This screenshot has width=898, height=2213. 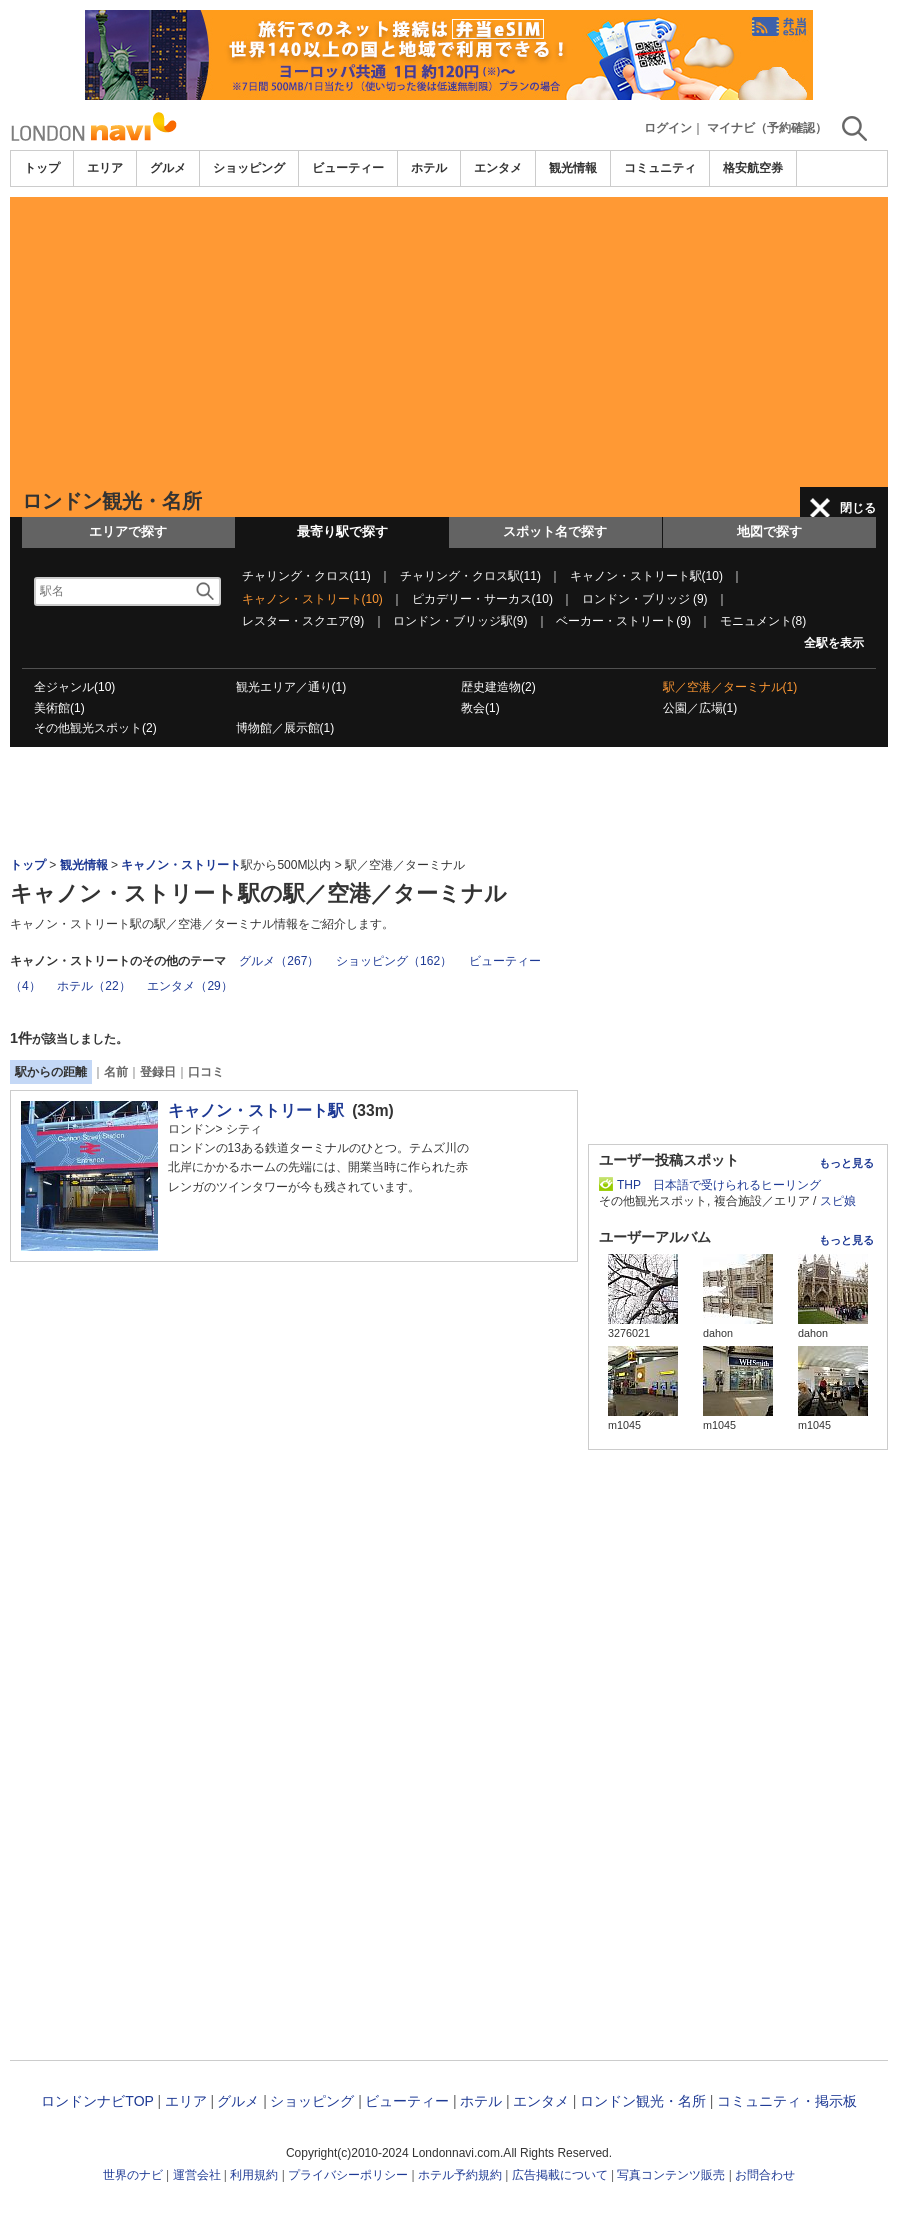 What do you see at coordinates (429, 168) in the screenshot?
I see `ホテル` at bounding box center [429, 168].